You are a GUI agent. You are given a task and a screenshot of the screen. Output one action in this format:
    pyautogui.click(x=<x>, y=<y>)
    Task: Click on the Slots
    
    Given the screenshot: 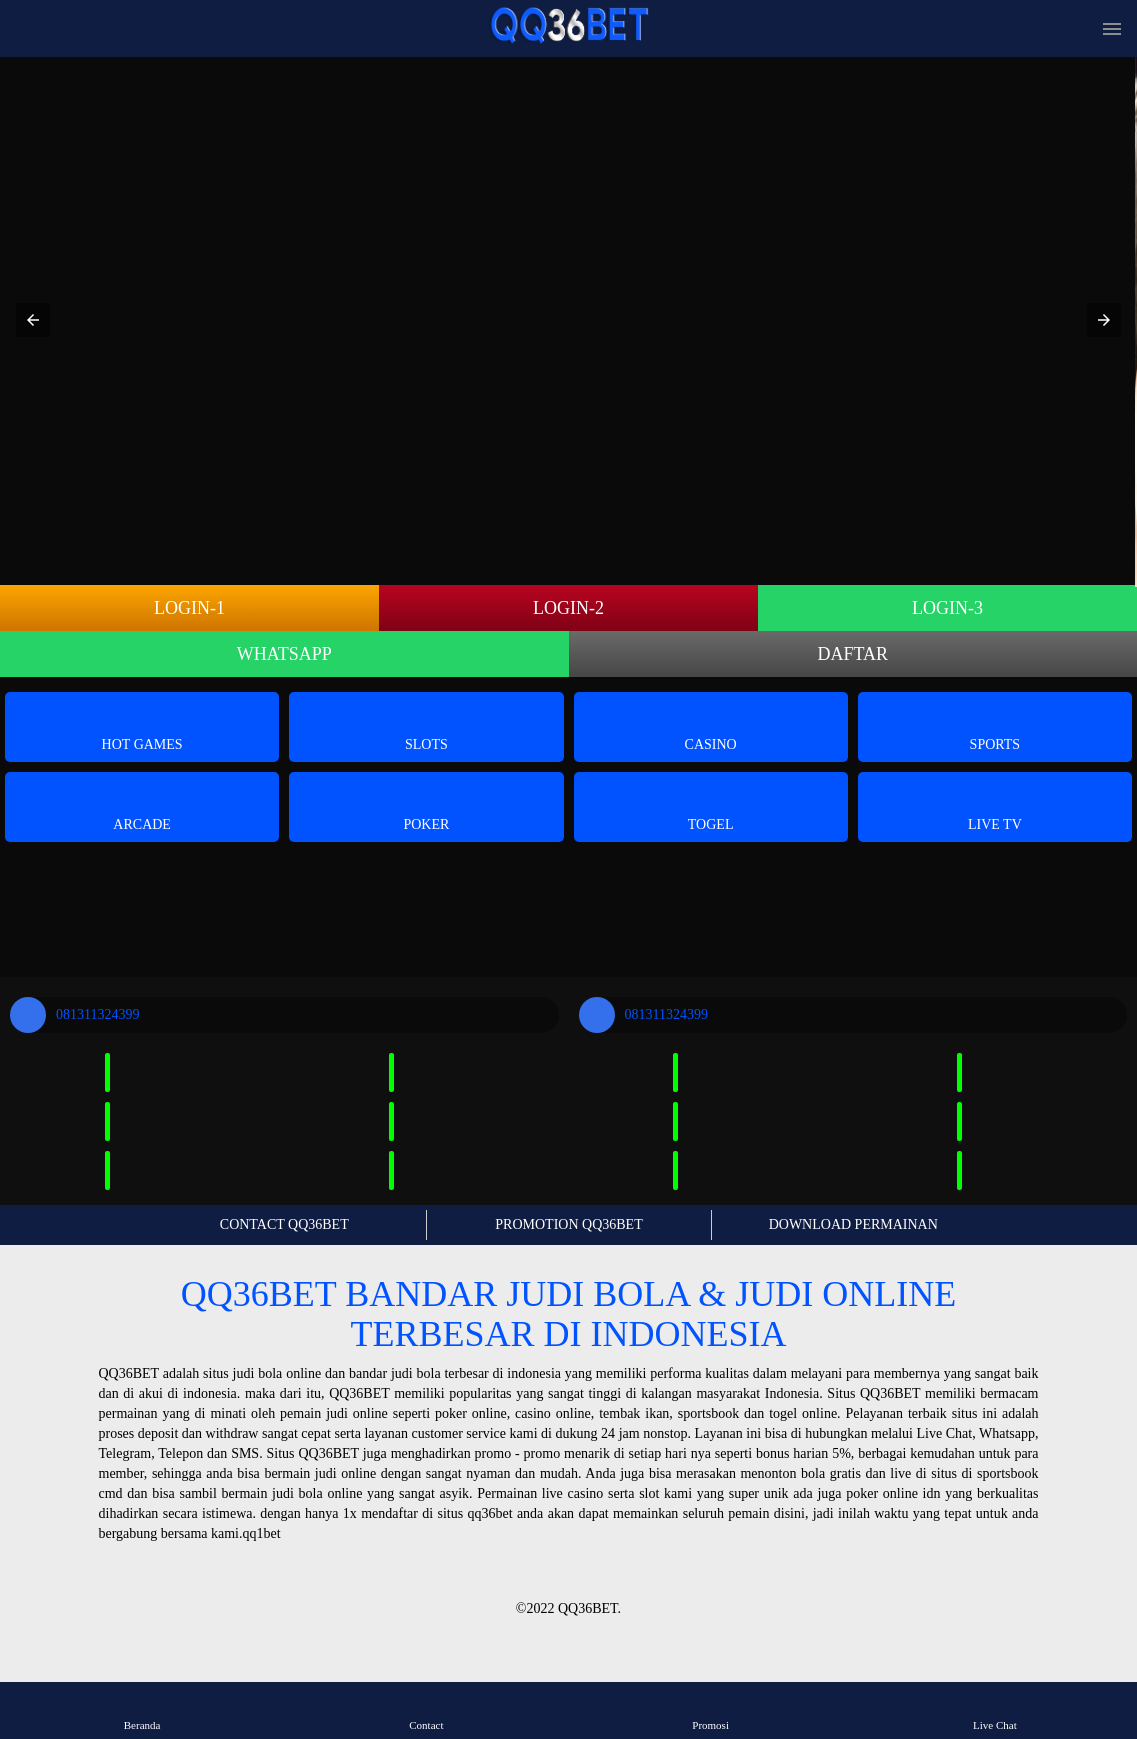 What is the action you would take?
    pyautogui.click(x=426, y=725)
    